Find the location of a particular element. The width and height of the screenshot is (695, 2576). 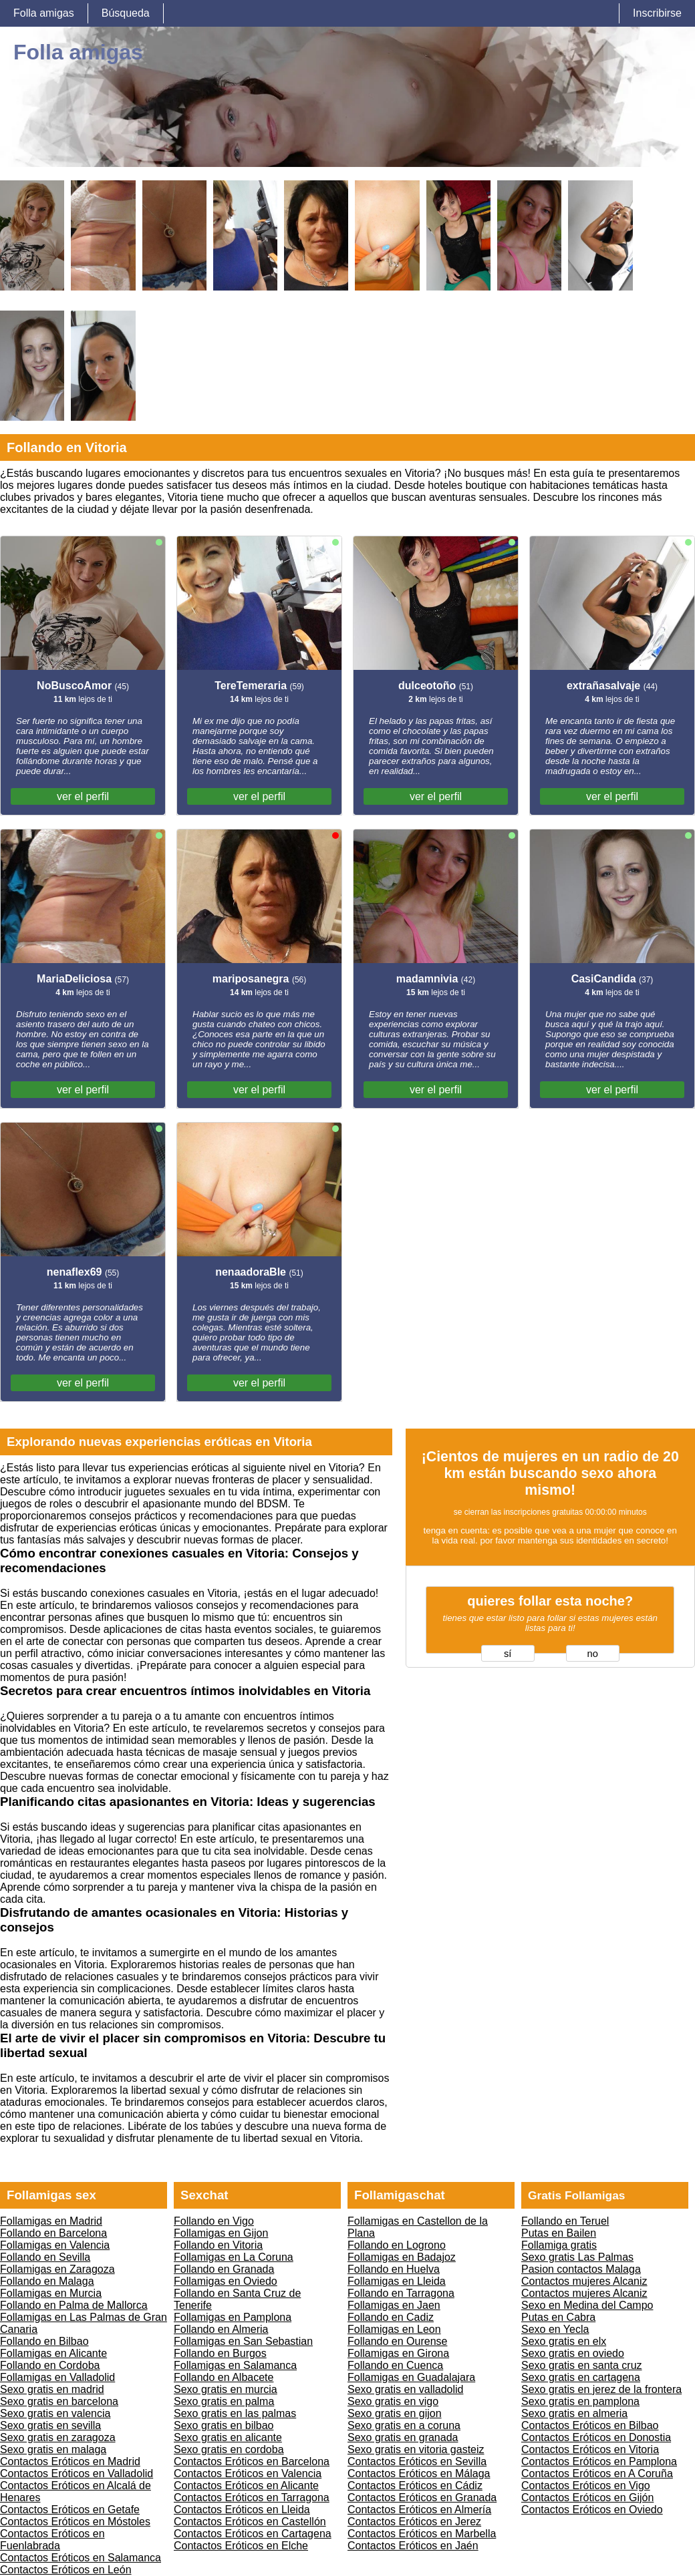

Follando en Vitoria is located at coordinates (218, 2245).